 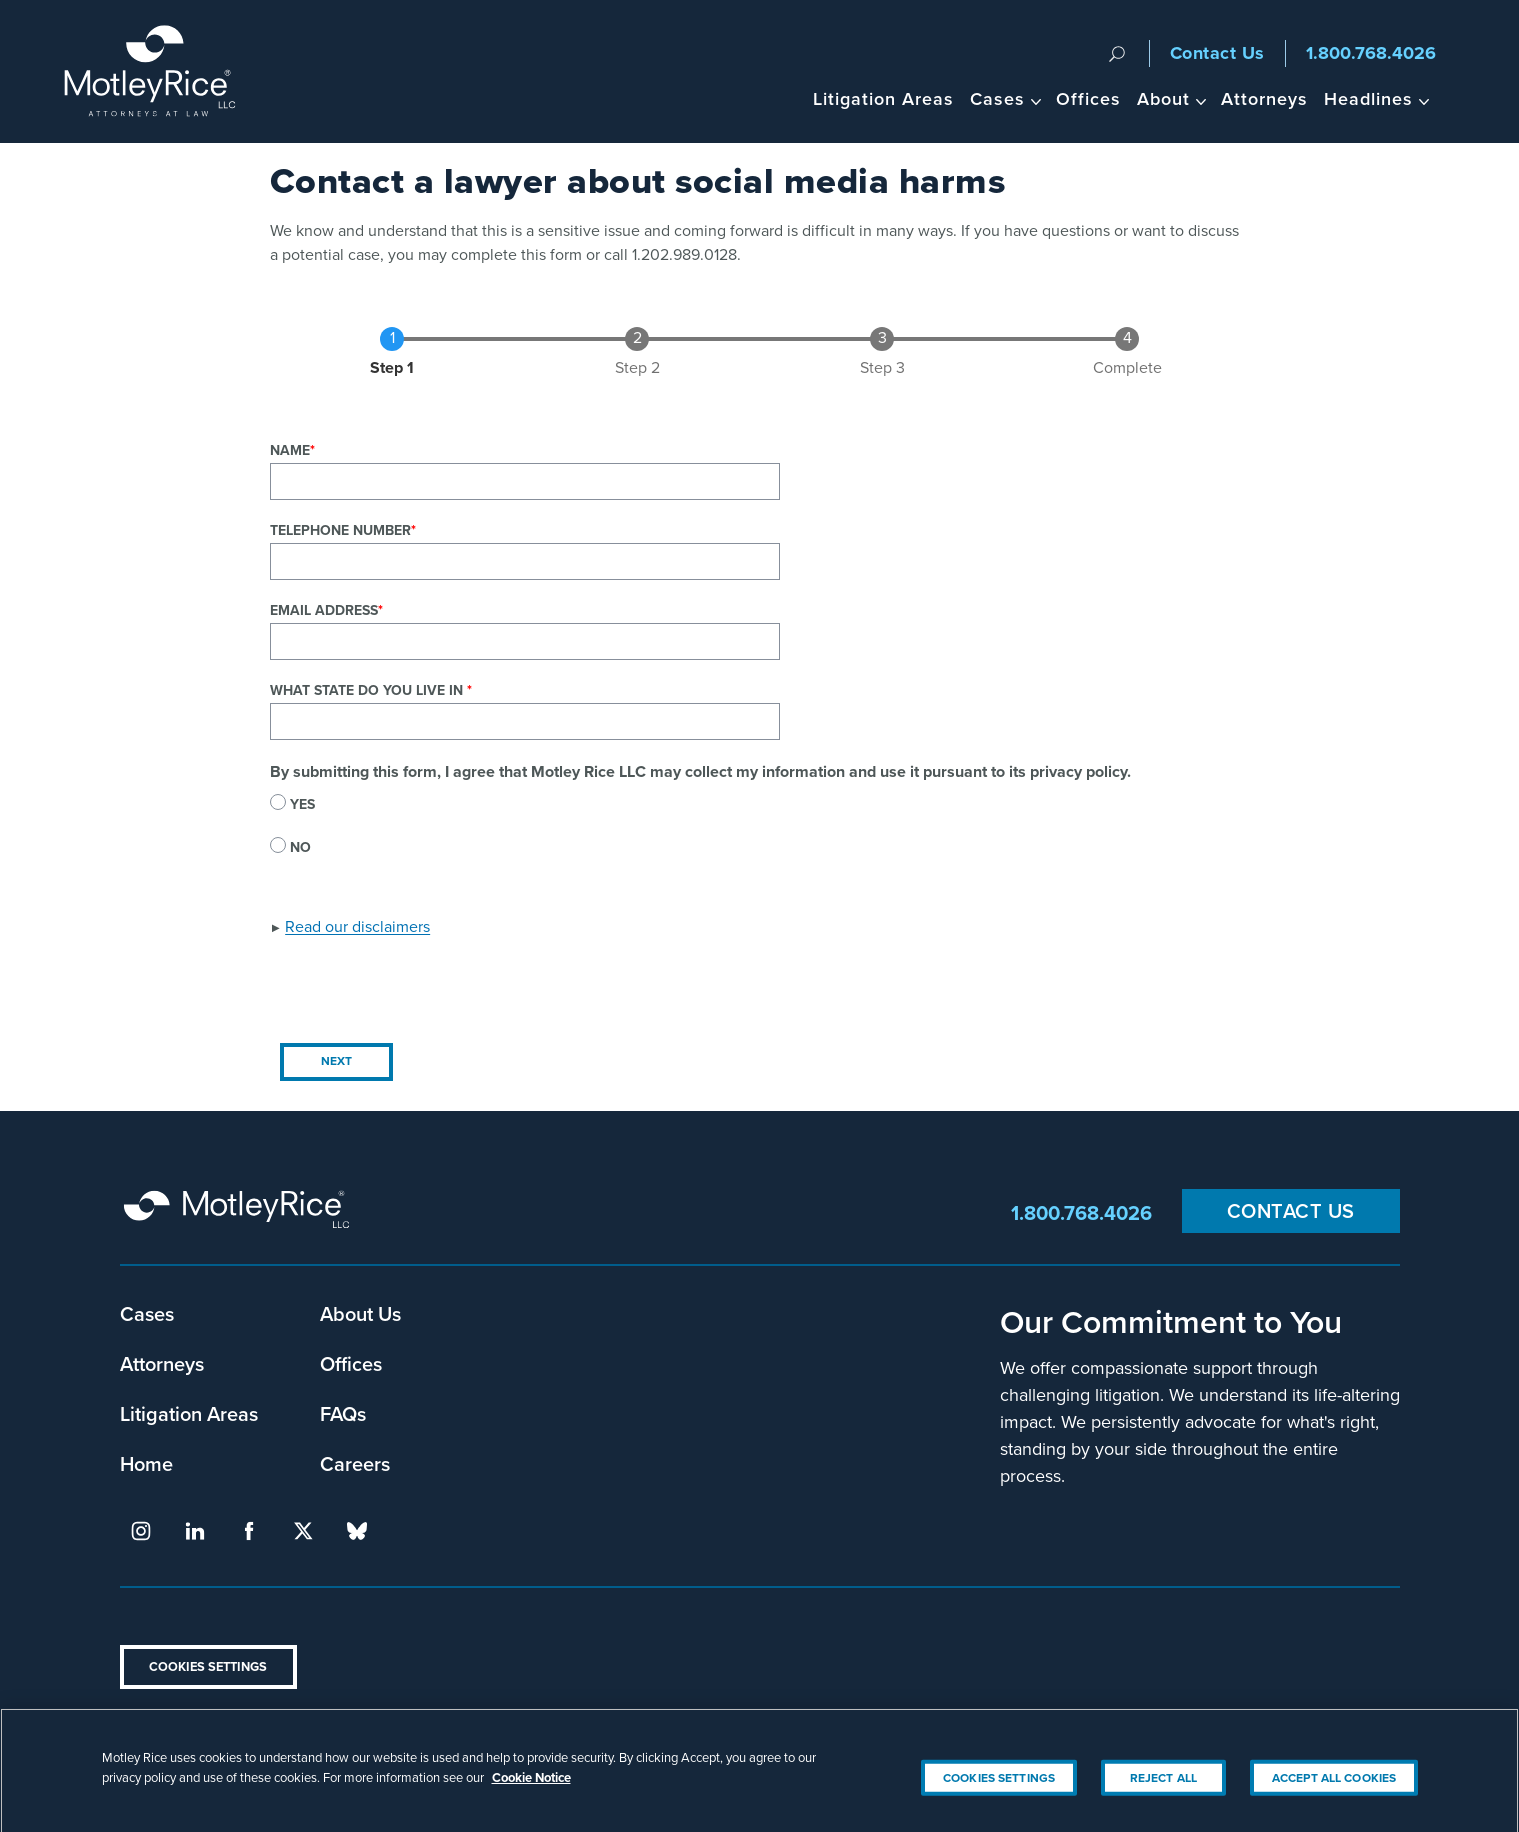 What do you see at coordinates (1088, 98) in the screenshot?
I see `Offices` at bounding box center [1088, 98].